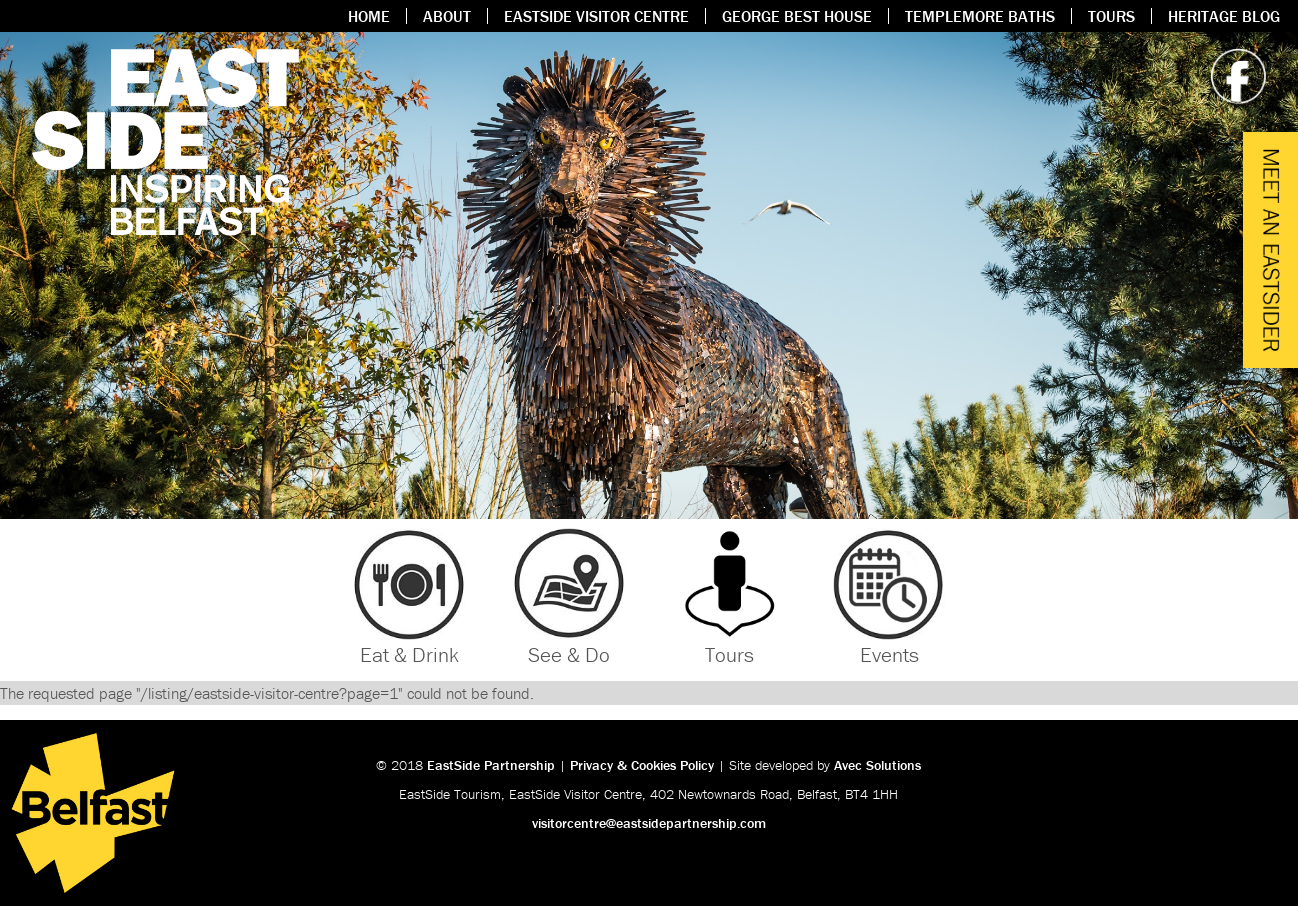 The width and height of the screenshot is (1298, 906). I want to click on Eat & Drink, so click(409, 655).